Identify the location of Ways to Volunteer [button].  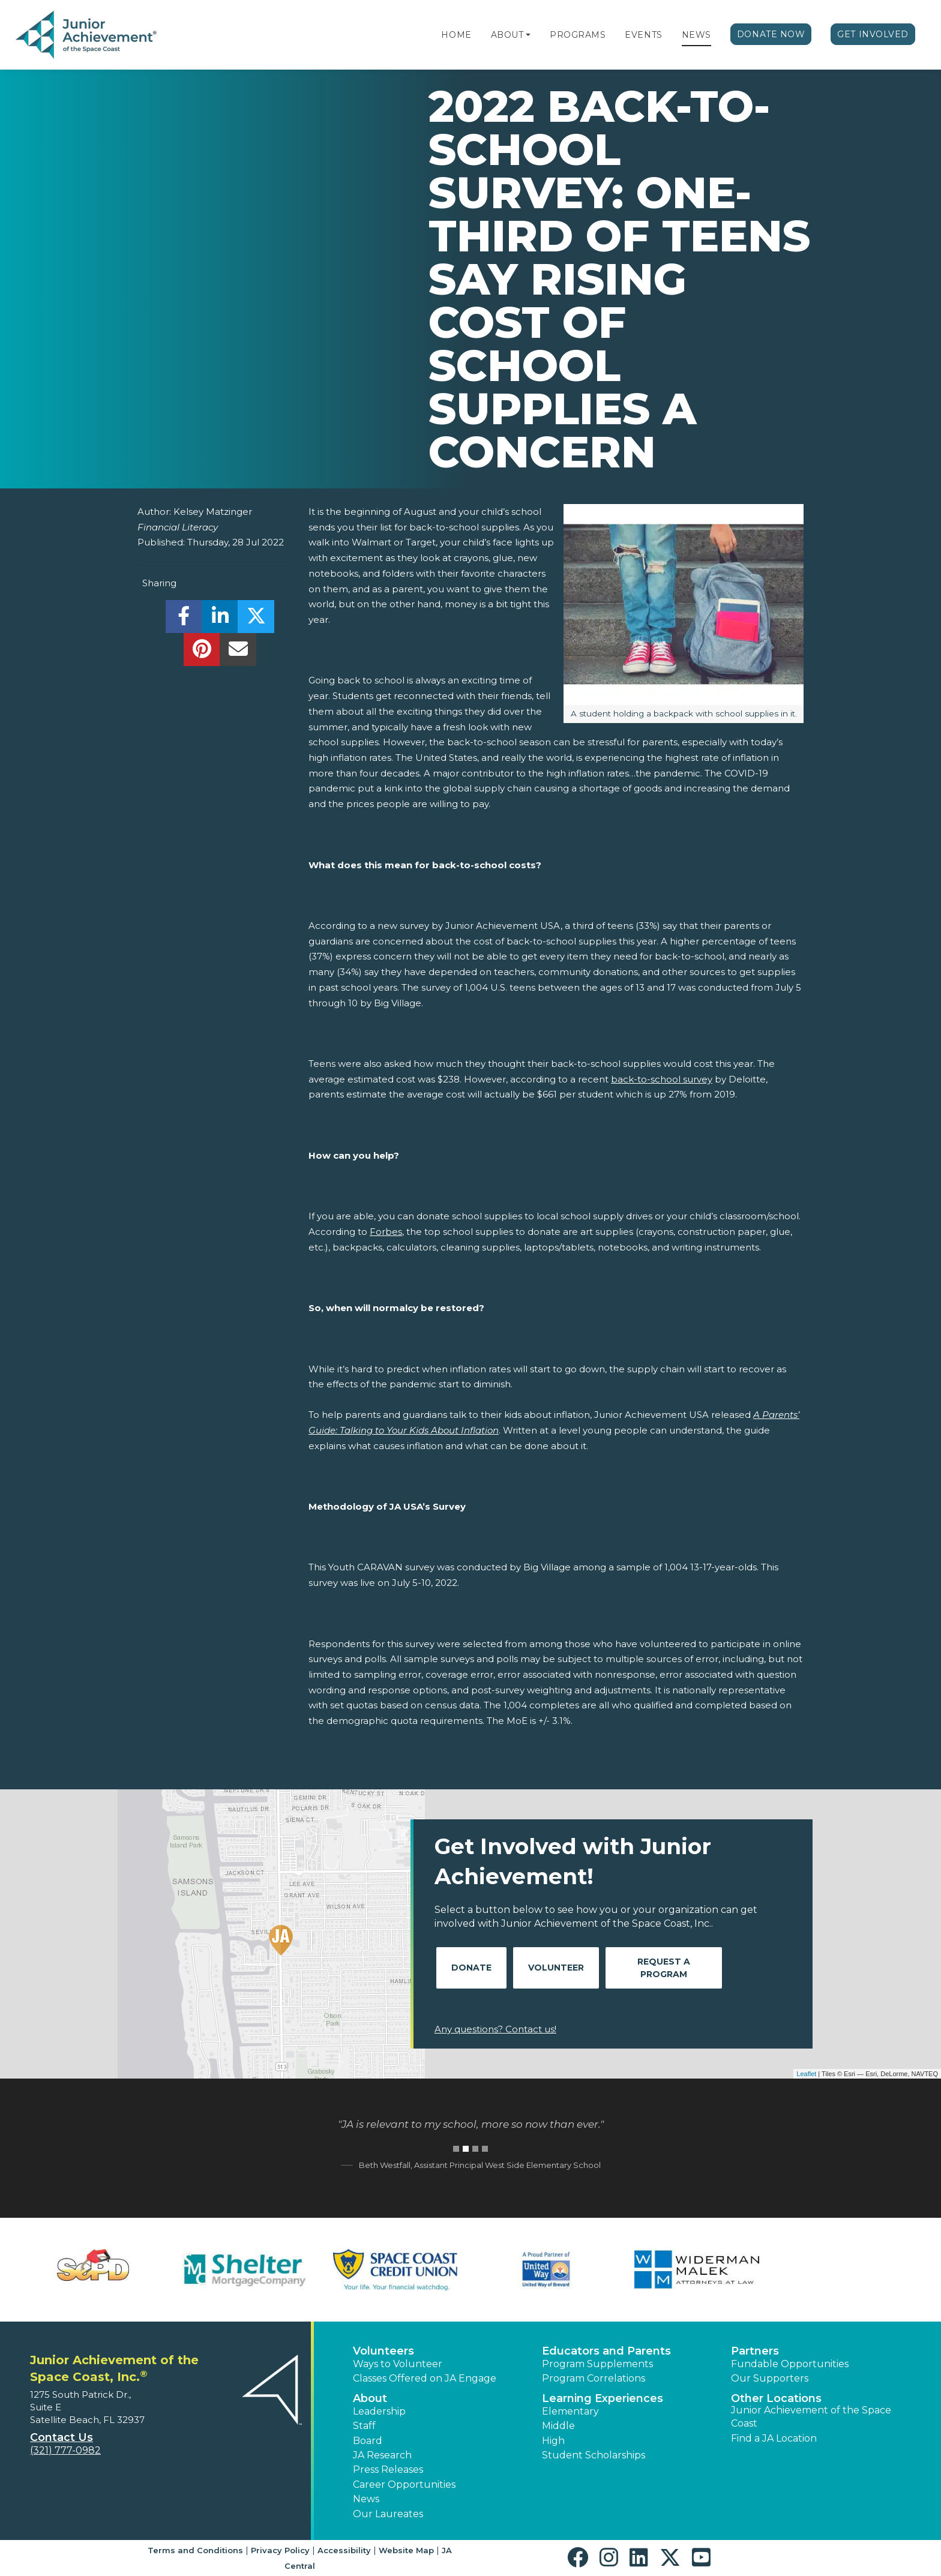
(397, 2364).